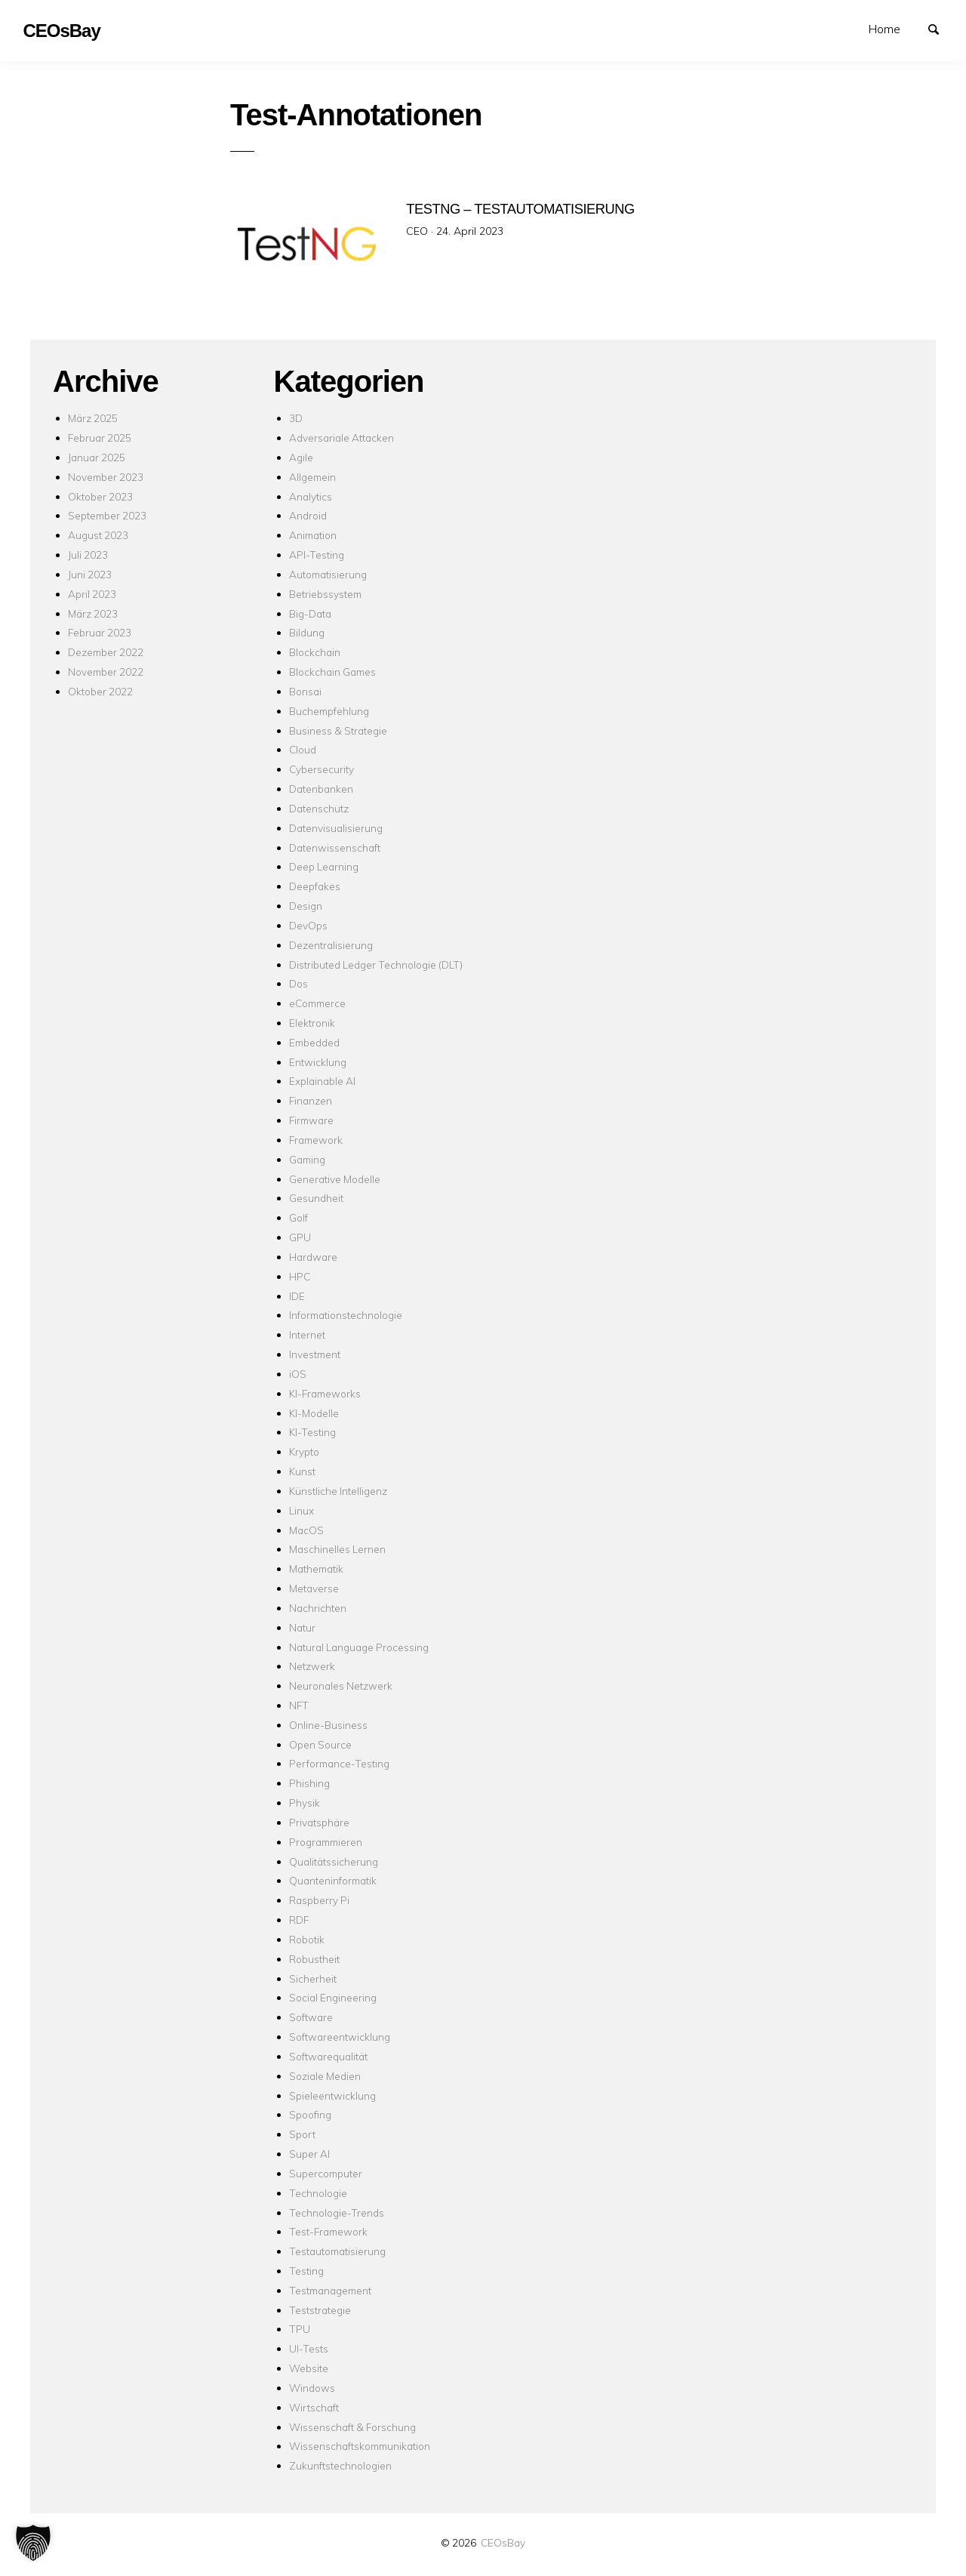 The width and height of the screenshot is (966, 2576). What do you see at coordinates (340, 1685) in the screenshot?
I see `Neuronales Netzwerk` at bounding box center [340, 1685].